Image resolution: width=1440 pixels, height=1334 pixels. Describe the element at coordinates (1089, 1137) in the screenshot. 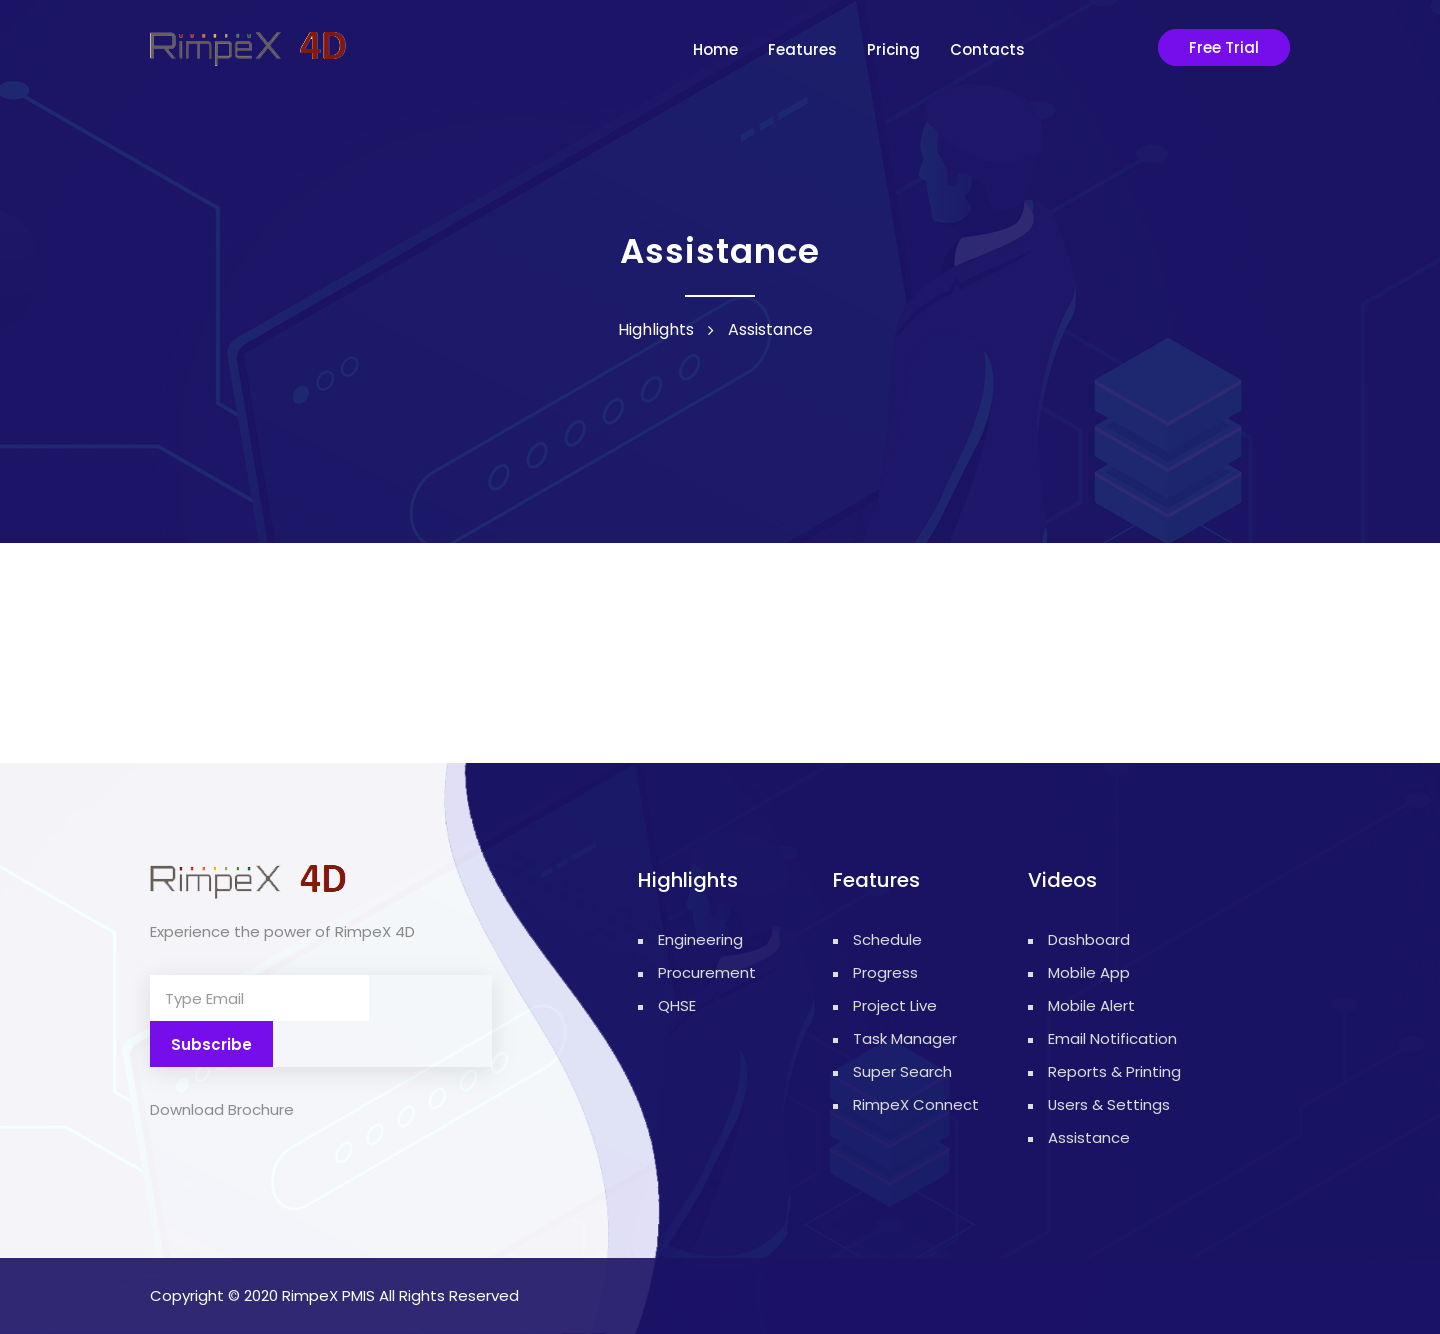

I see `Assistance` at that location.